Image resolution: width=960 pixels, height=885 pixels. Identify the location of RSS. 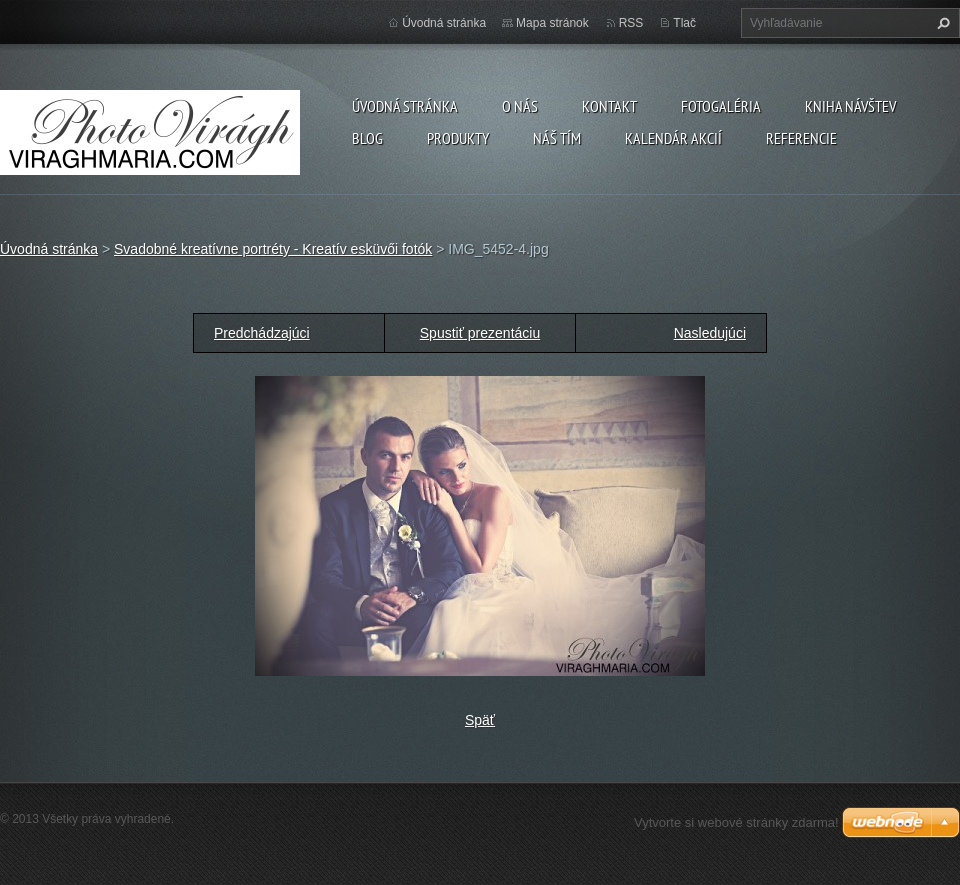
(631, 23).